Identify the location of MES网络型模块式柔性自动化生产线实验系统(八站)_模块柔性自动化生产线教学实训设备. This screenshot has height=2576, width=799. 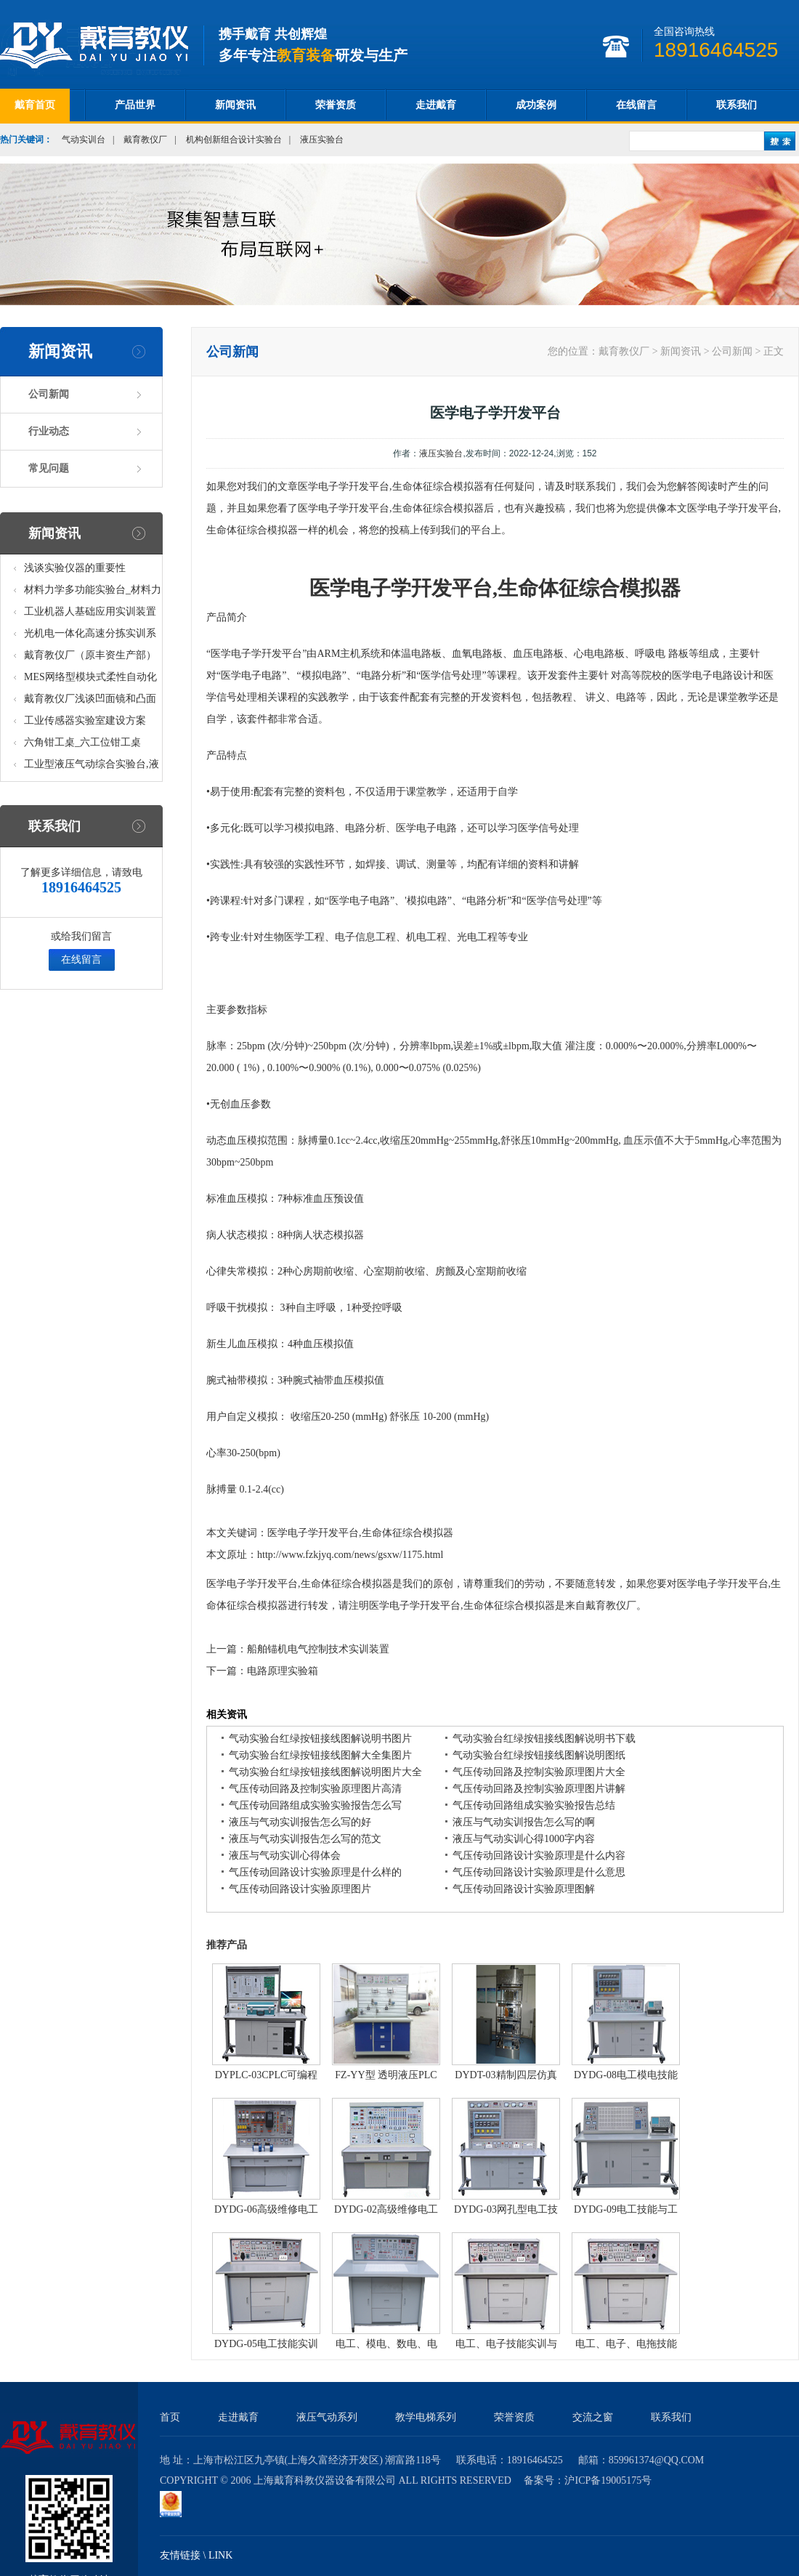
(91, 679).